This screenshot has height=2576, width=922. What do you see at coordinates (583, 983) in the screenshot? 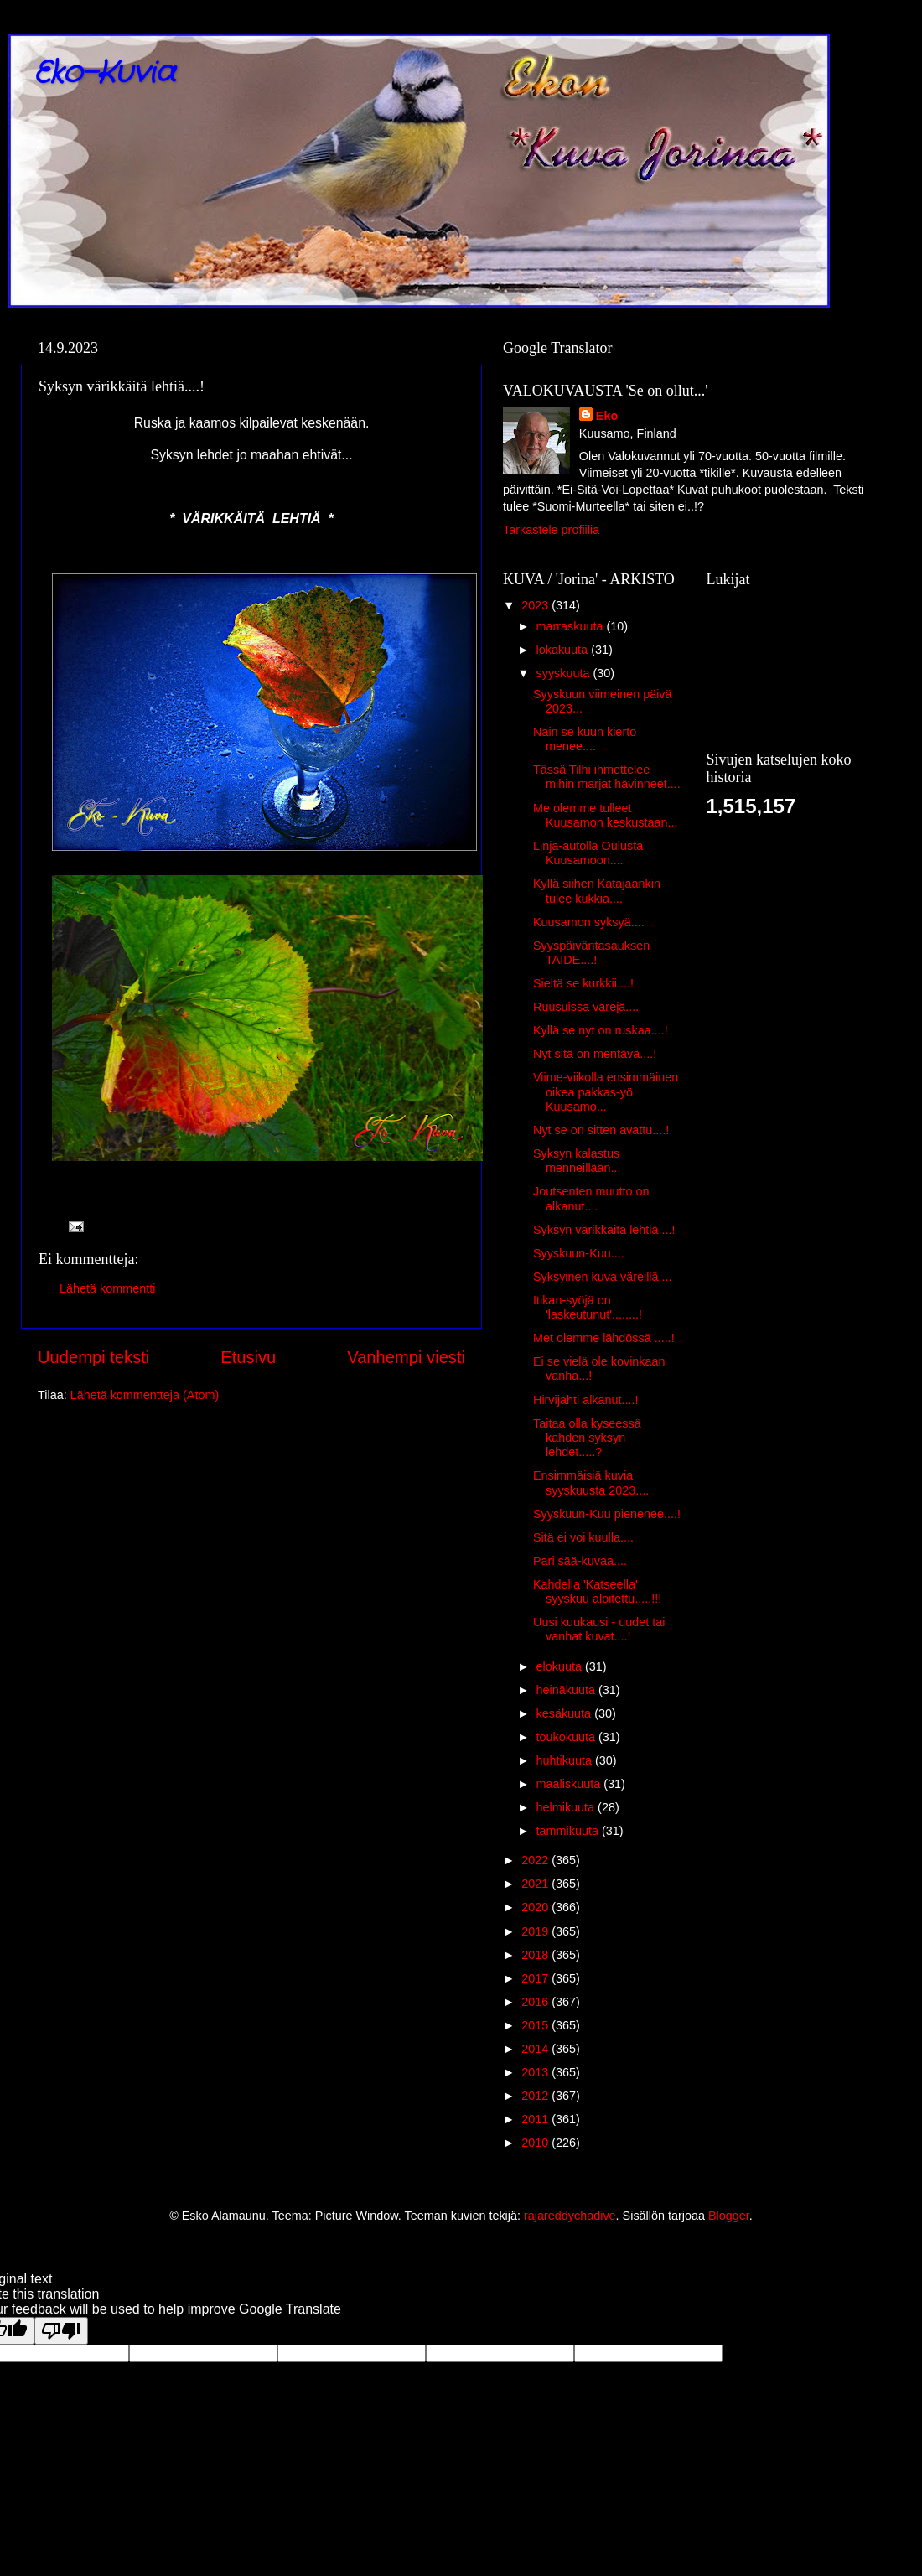
I see `Sieltä se kurkkii....!` at bounding box center [583, 983].